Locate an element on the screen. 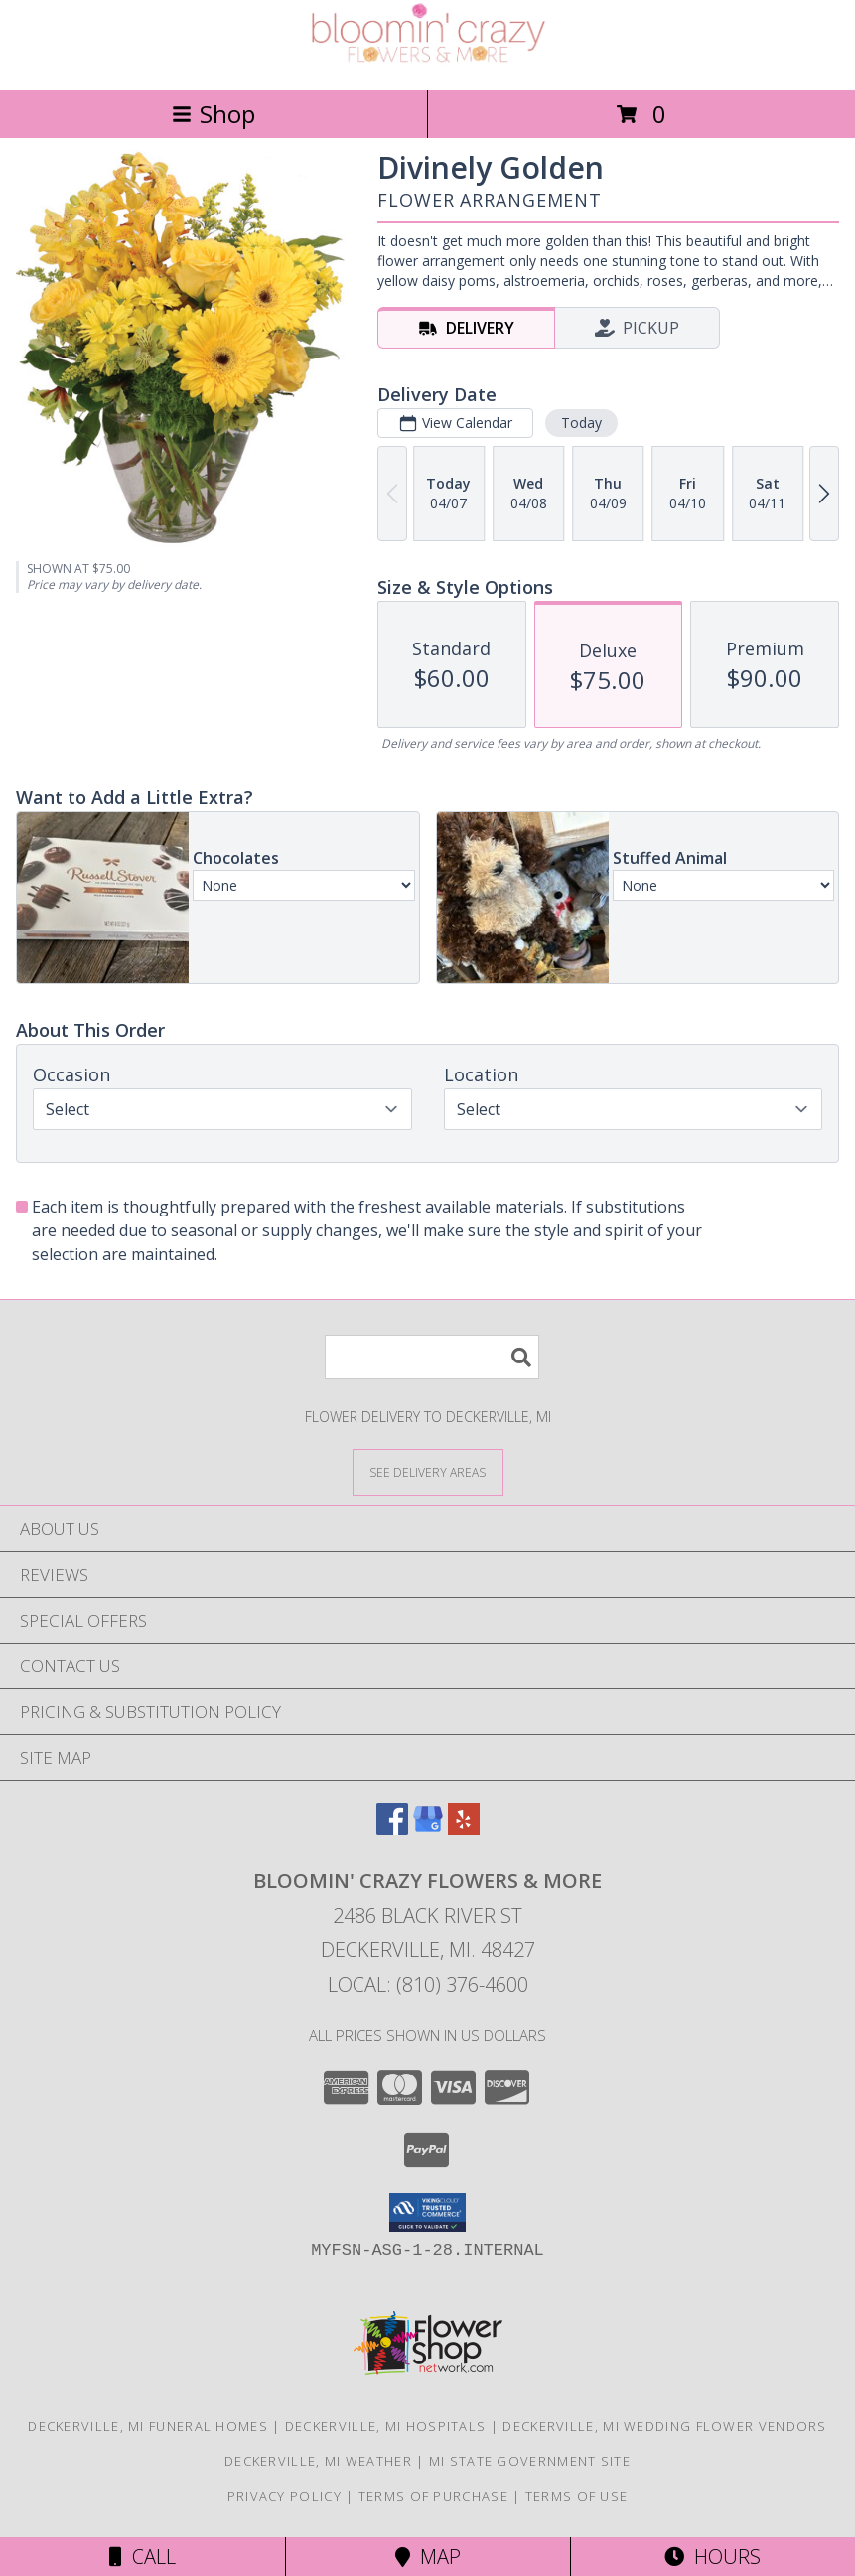 The height and width of the screenshot is (2576, 855). Terms of Purchase is located at coordinates (433, 2495).